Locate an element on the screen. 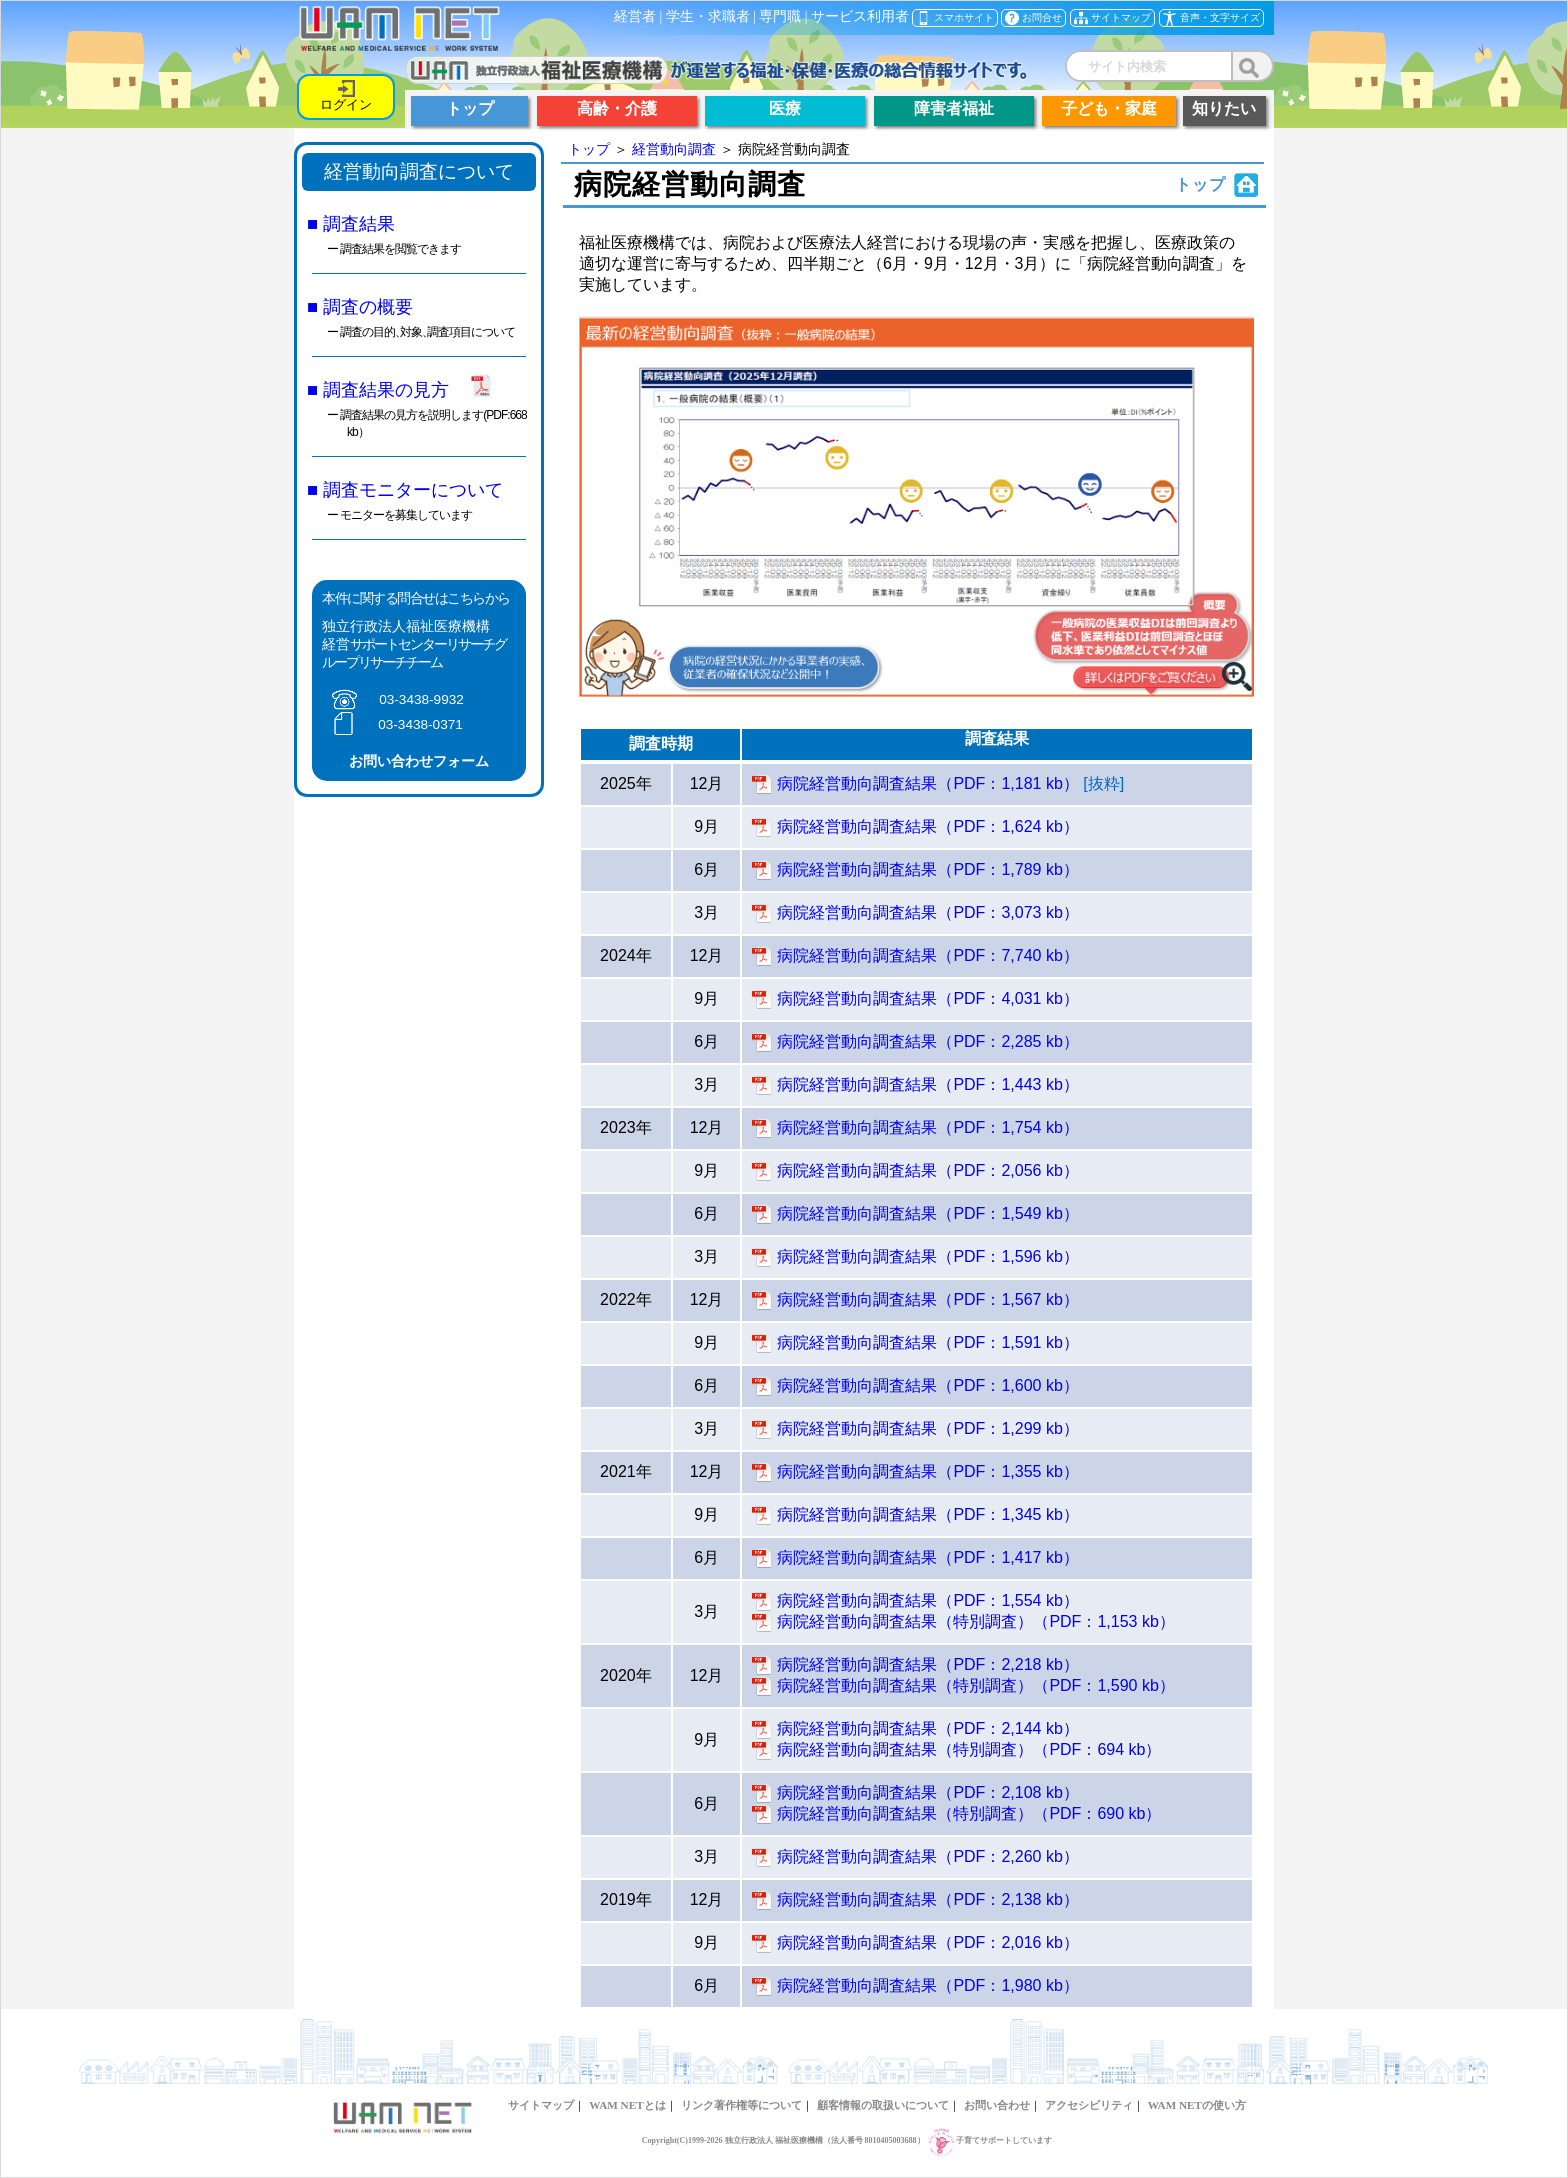 Image resolution: width=1568 pixels, height=2178 pixels. 病院経営動向調査結果（PDF：1,980 kb） is located at coordinates (927, 1985).